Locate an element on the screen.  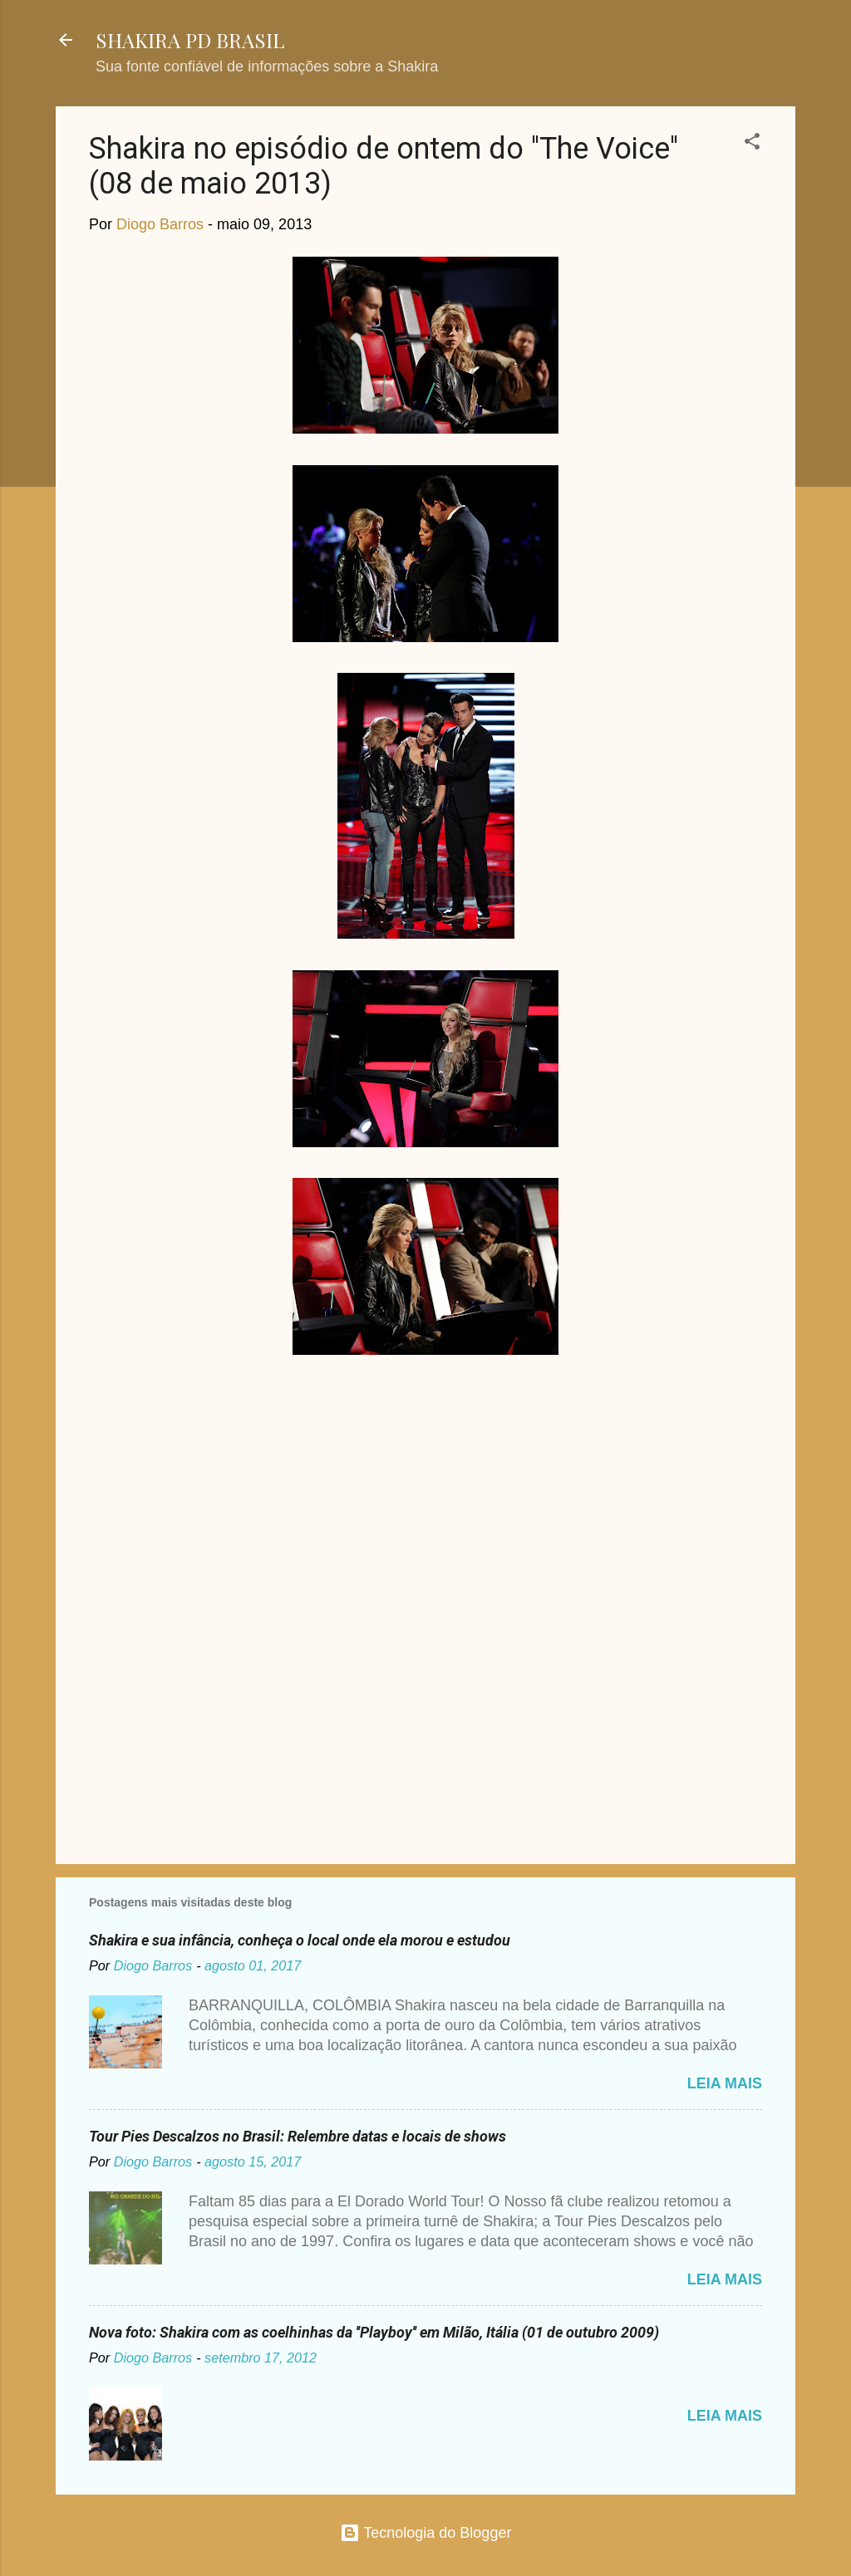
SHAKIRA PD BRASIL is located at coordinates (190, 40).